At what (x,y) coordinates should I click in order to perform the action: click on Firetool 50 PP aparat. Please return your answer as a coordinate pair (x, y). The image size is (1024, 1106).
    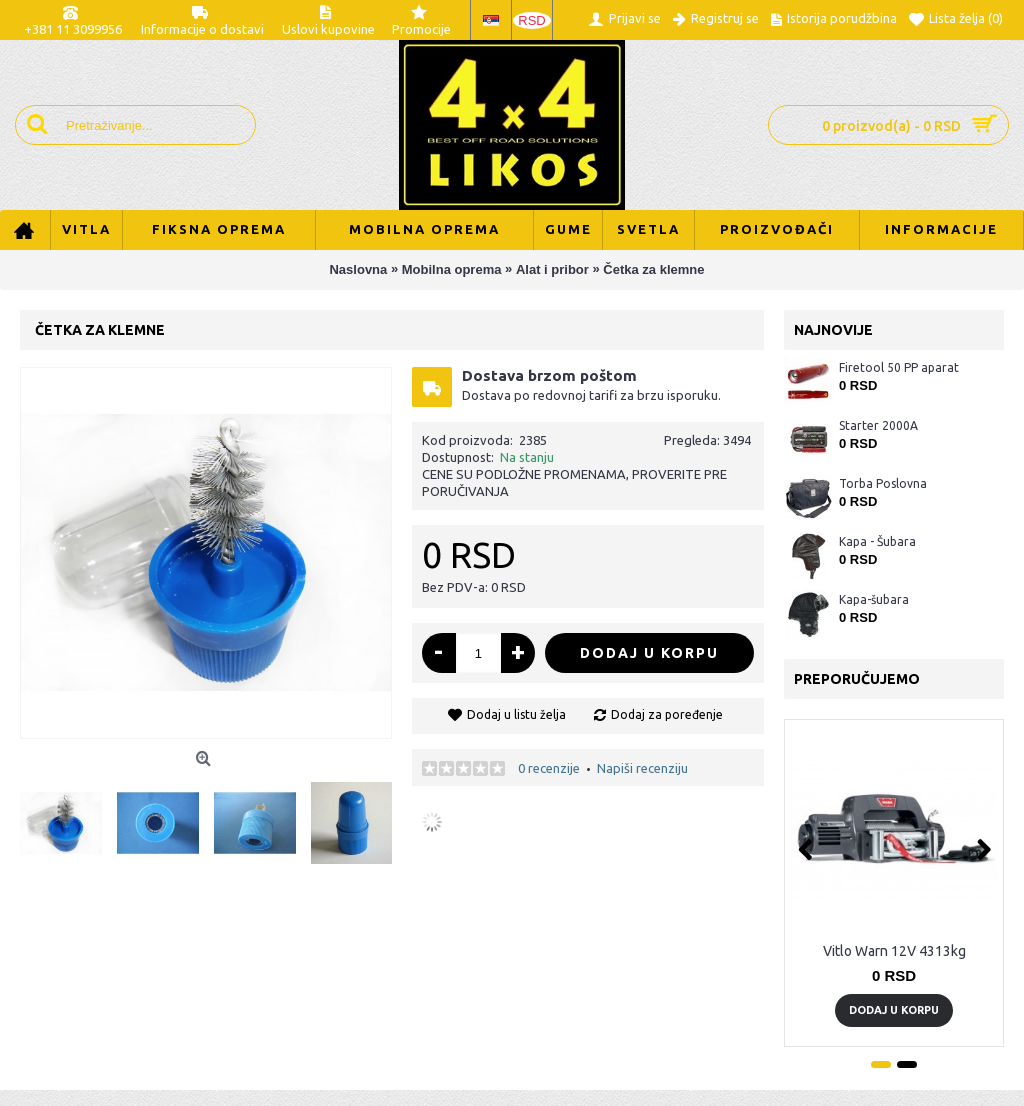
    Looking at the image, I should click on (899, 367).